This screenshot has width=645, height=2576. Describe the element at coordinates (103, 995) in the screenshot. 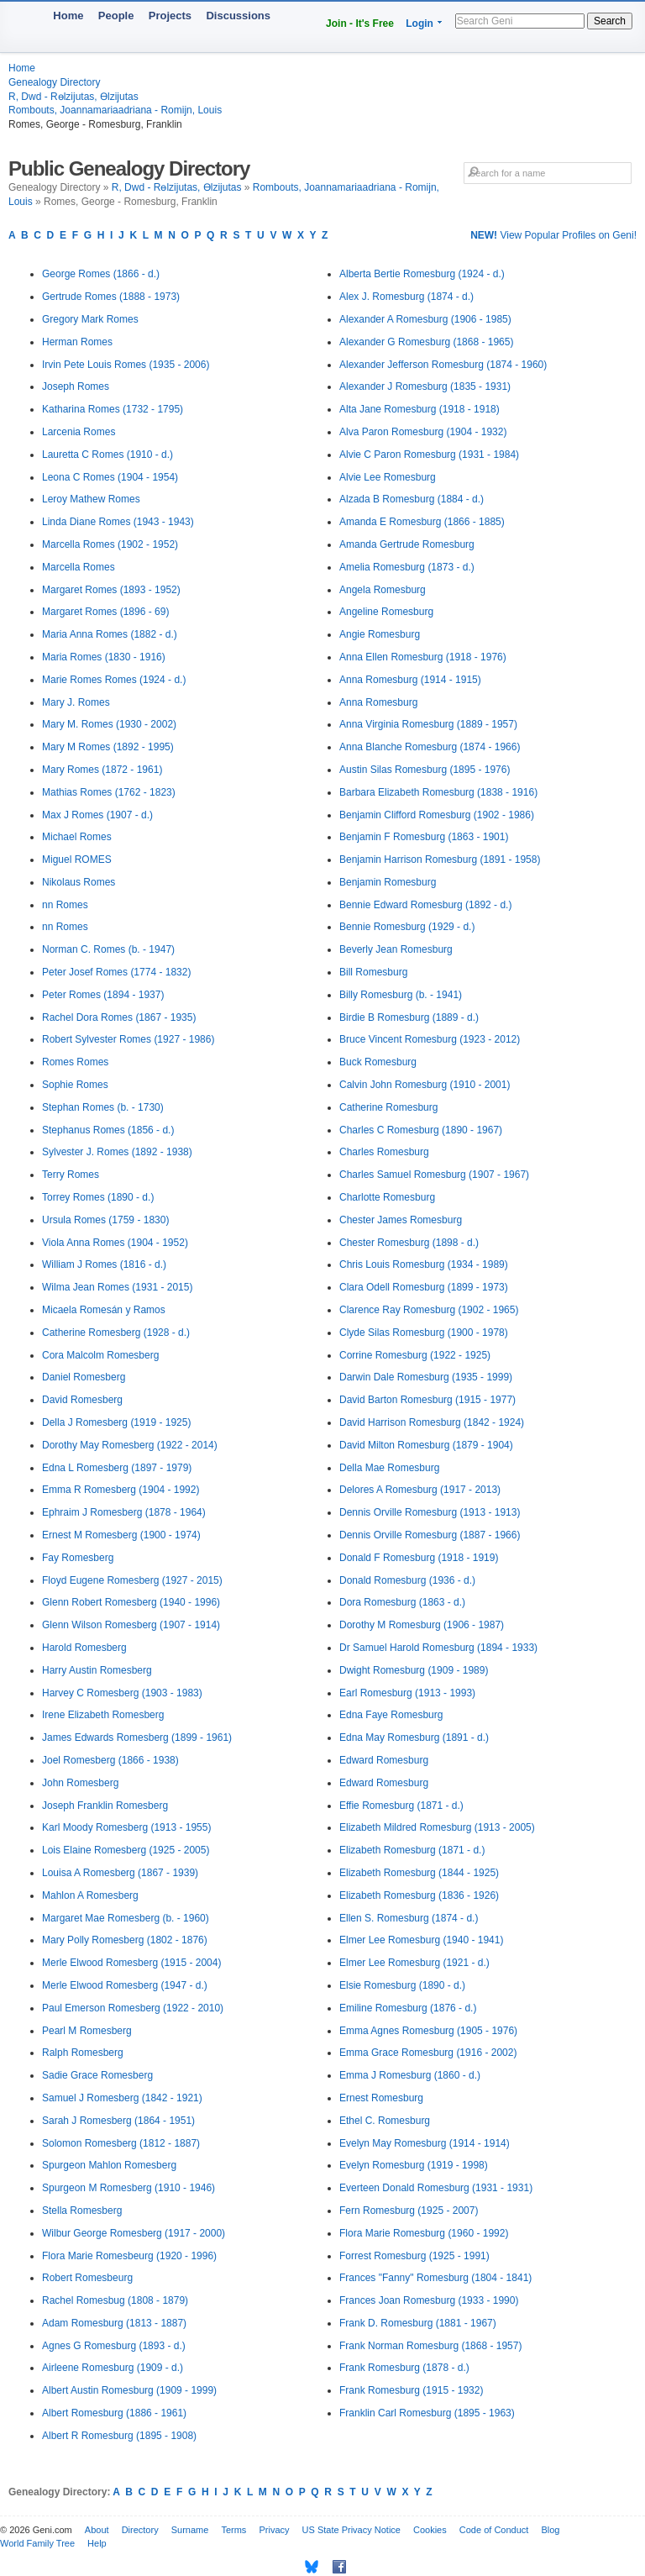

I see `Peter Romes (1894 - 1937)` at that location.